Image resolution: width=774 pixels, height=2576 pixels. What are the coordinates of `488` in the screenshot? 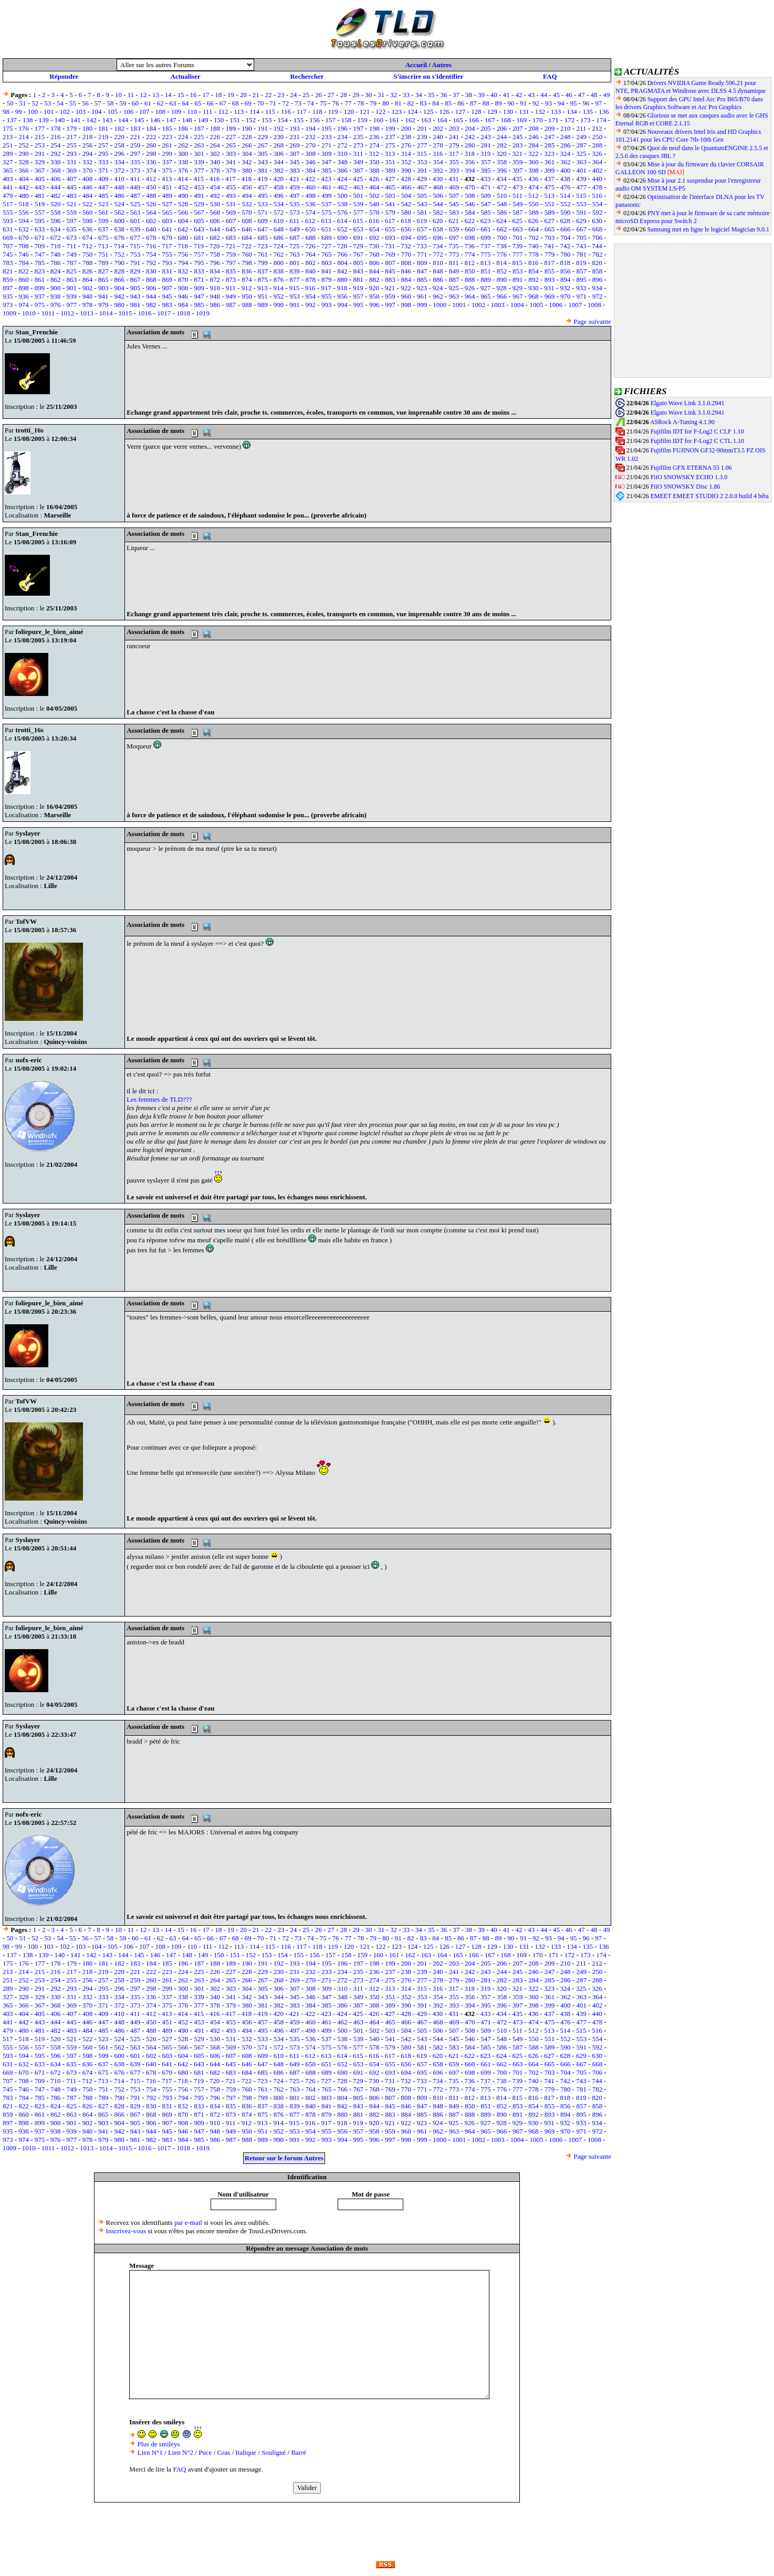 It's located at (151, 195).